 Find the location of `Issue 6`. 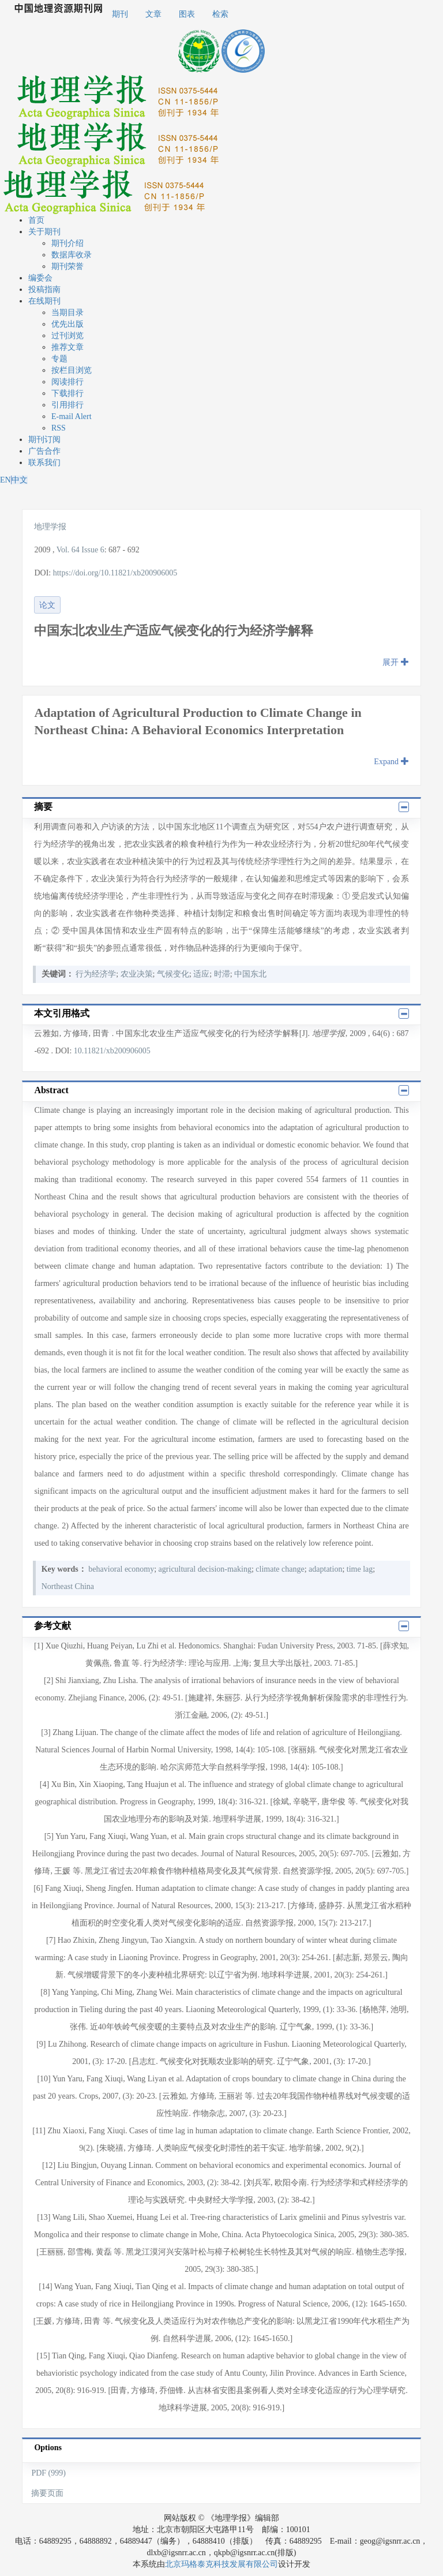

Issue 6 is located at coordinates (92, 549).